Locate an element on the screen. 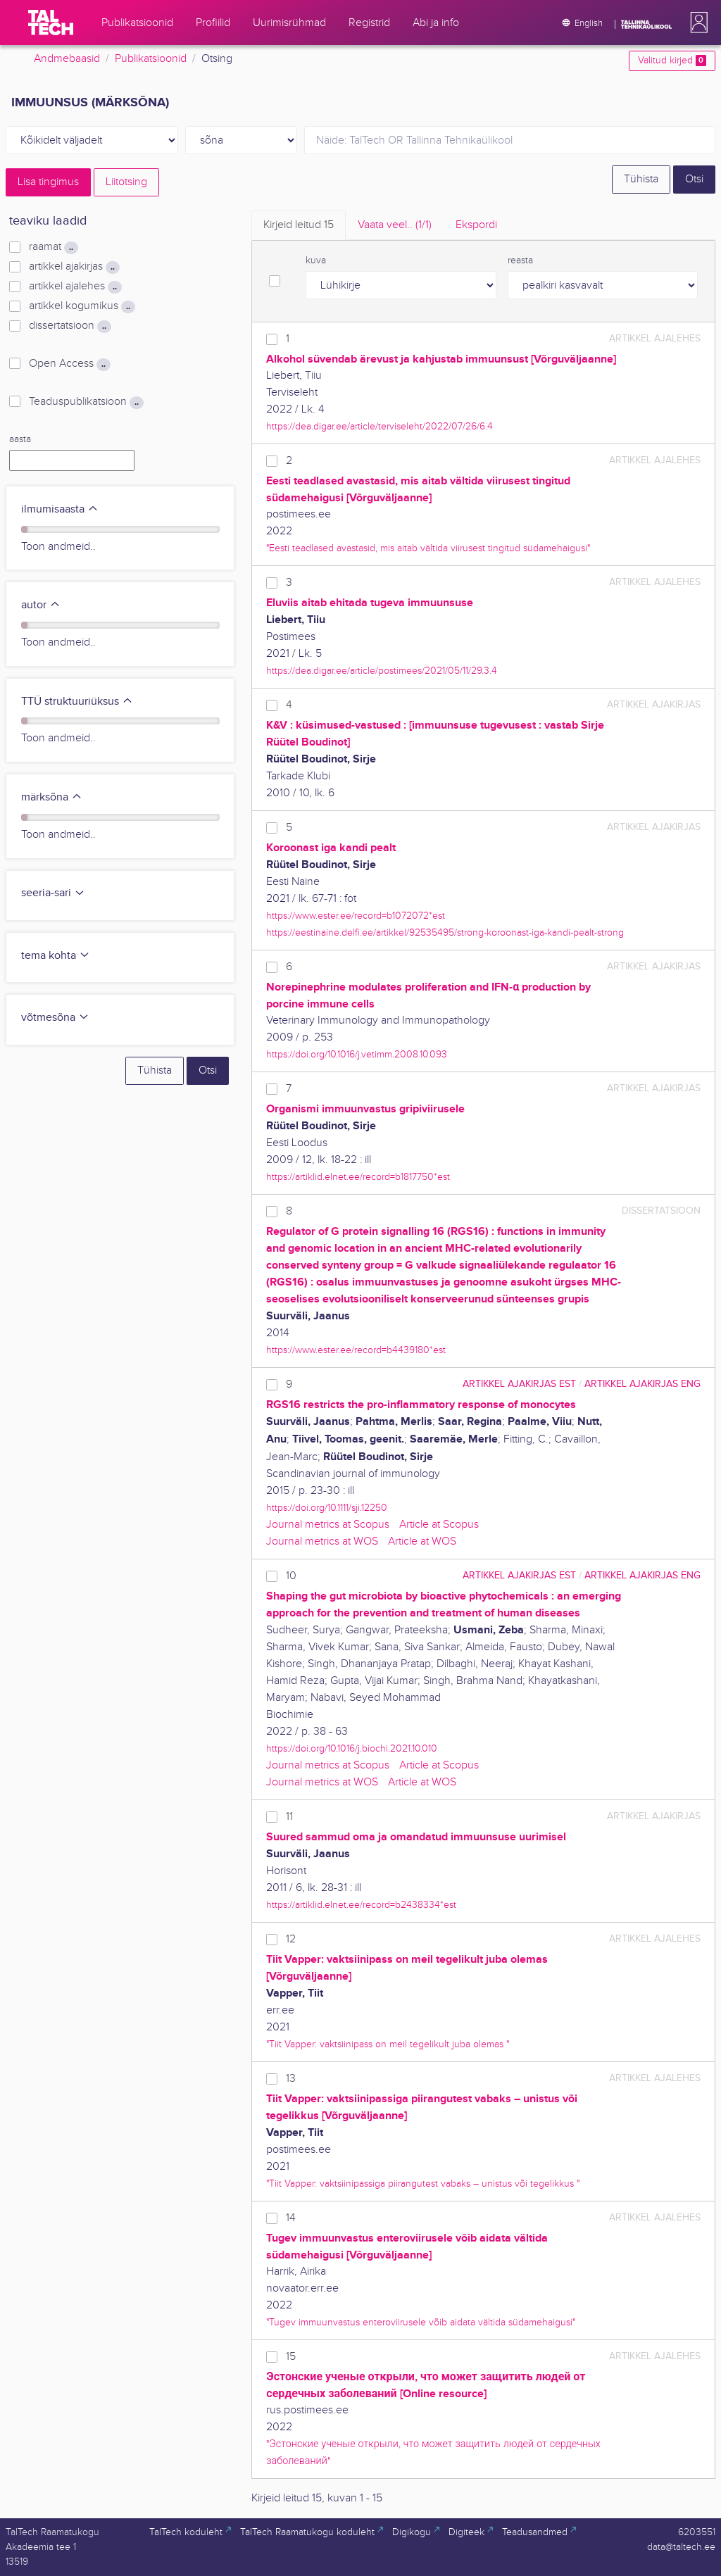 The height and width of the screenshot is (2576, 721). Journal metrics at Scopus is located at coordinates (327, 1524).